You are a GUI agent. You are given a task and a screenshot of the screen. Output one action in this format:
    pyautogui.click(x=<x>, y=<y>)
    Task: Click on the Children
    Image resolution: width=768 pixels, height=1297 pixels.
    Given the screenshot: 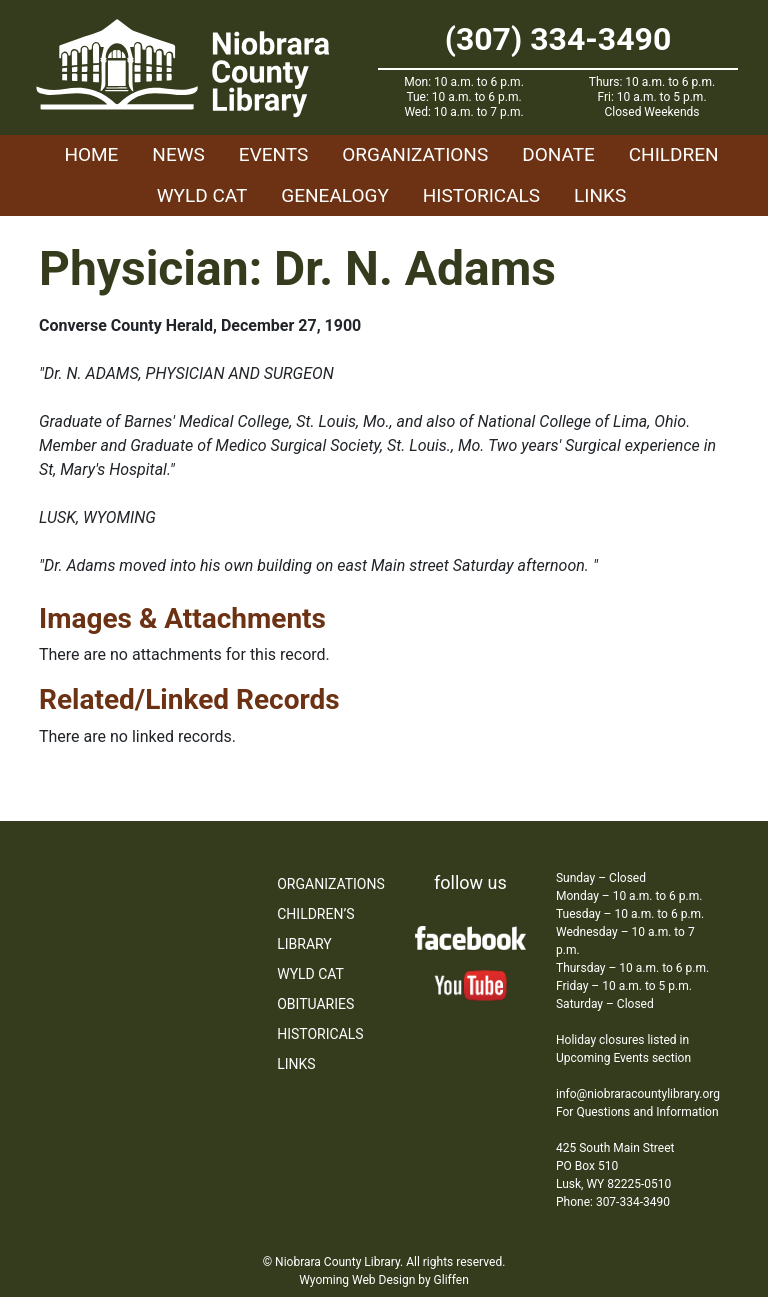 What is the action you would take?
    pyautogui.click(x=674, y=154)
    